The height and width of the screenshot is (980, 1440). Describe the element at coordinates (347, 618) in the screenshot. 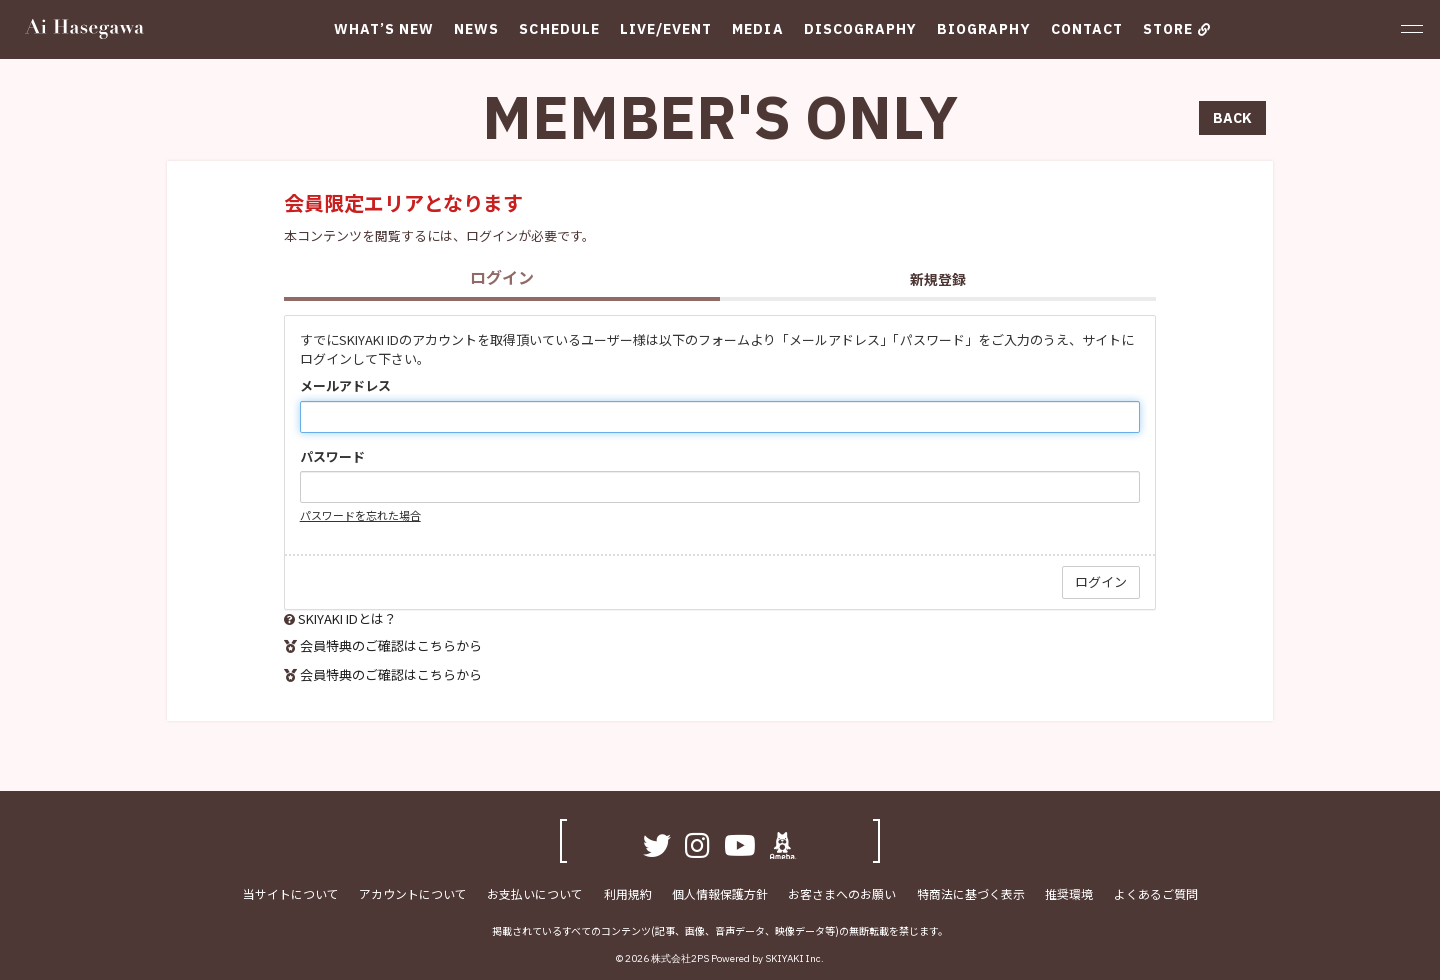

I see `SKIYAKI IDとは？` at that location.